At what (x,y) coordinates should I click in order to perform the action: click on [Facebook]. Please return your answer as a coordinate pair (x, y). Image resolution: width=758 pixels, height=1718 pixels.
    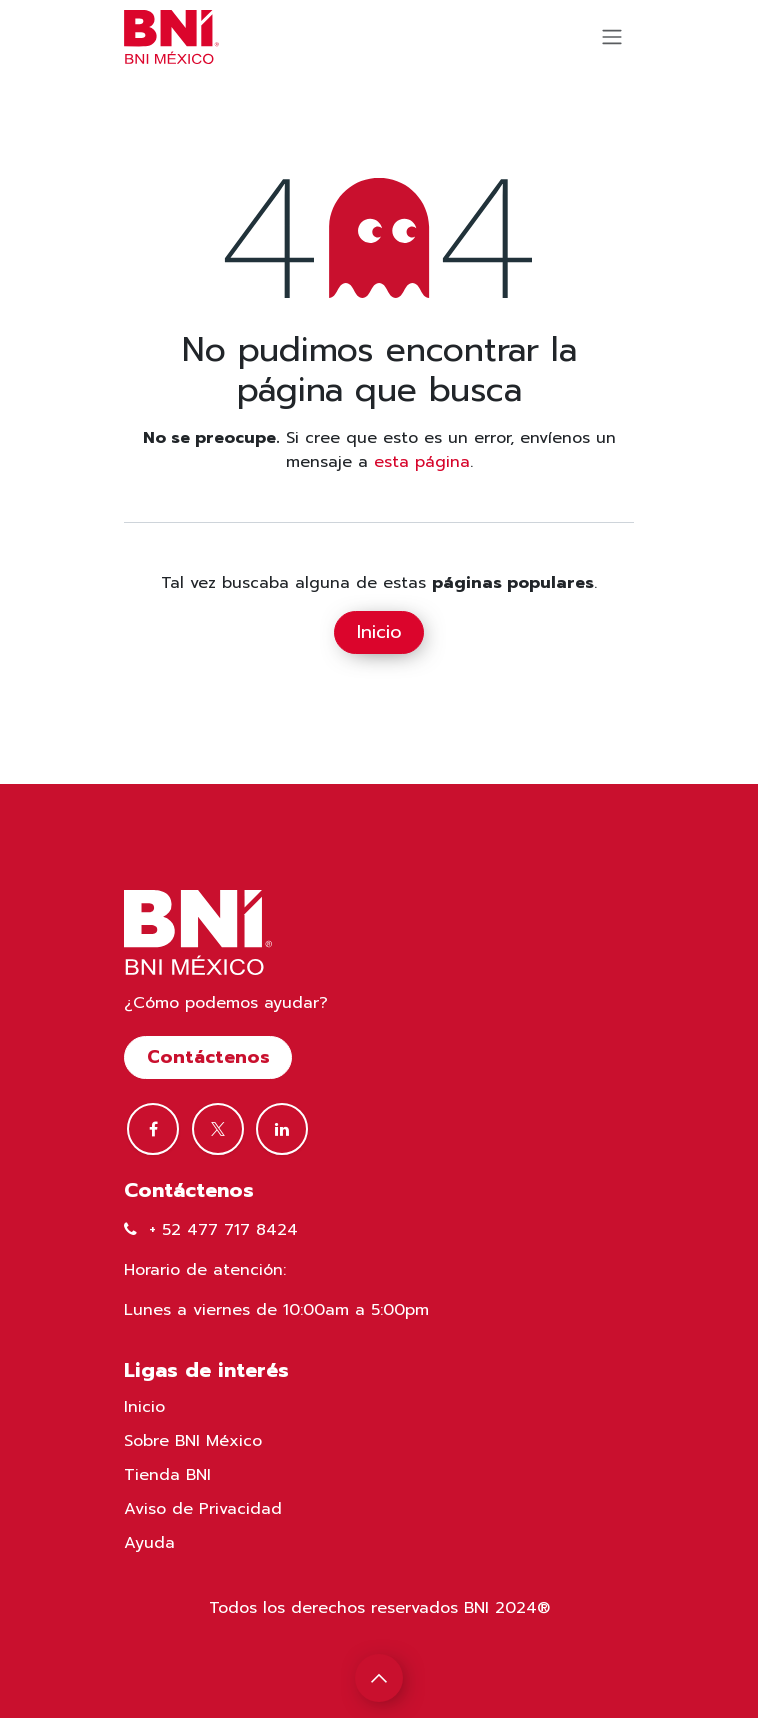
    Looking at the image, I should click on (153, 1129).